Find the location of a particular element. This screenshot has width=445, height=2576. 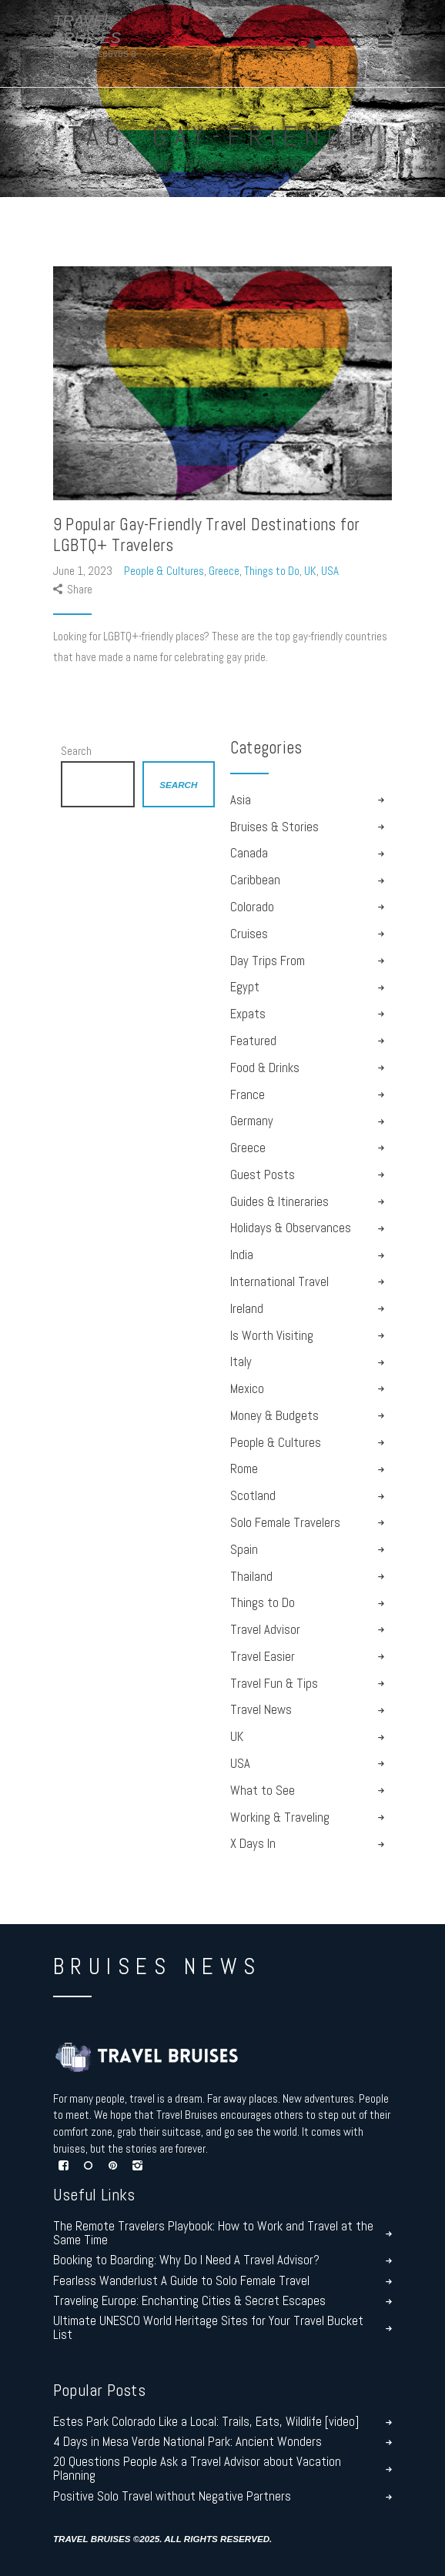

20 Questions People Ask a Travel Advisor about Vacation Planning is located at coordinates (197, 2469).